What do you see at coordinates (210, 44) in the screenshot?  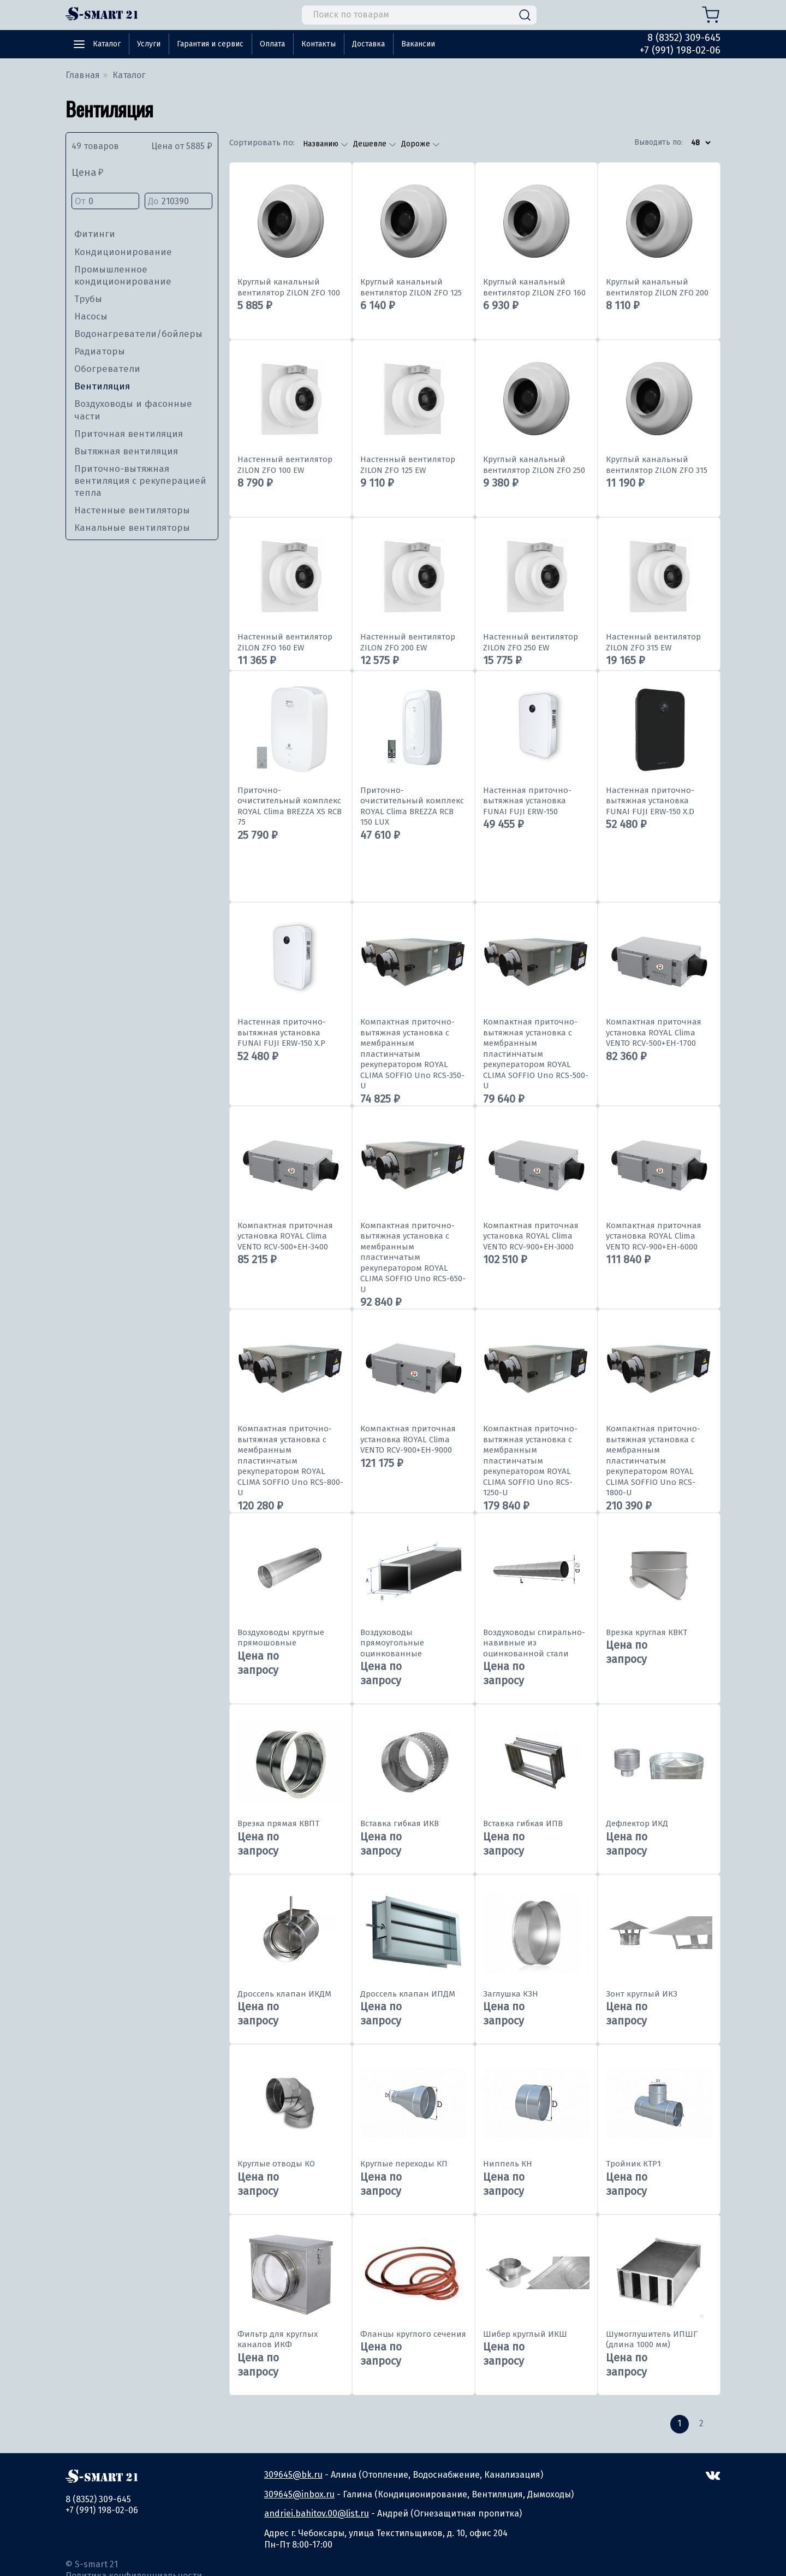 I see `Гарантия и сервис` at bounding box center [210, 44].